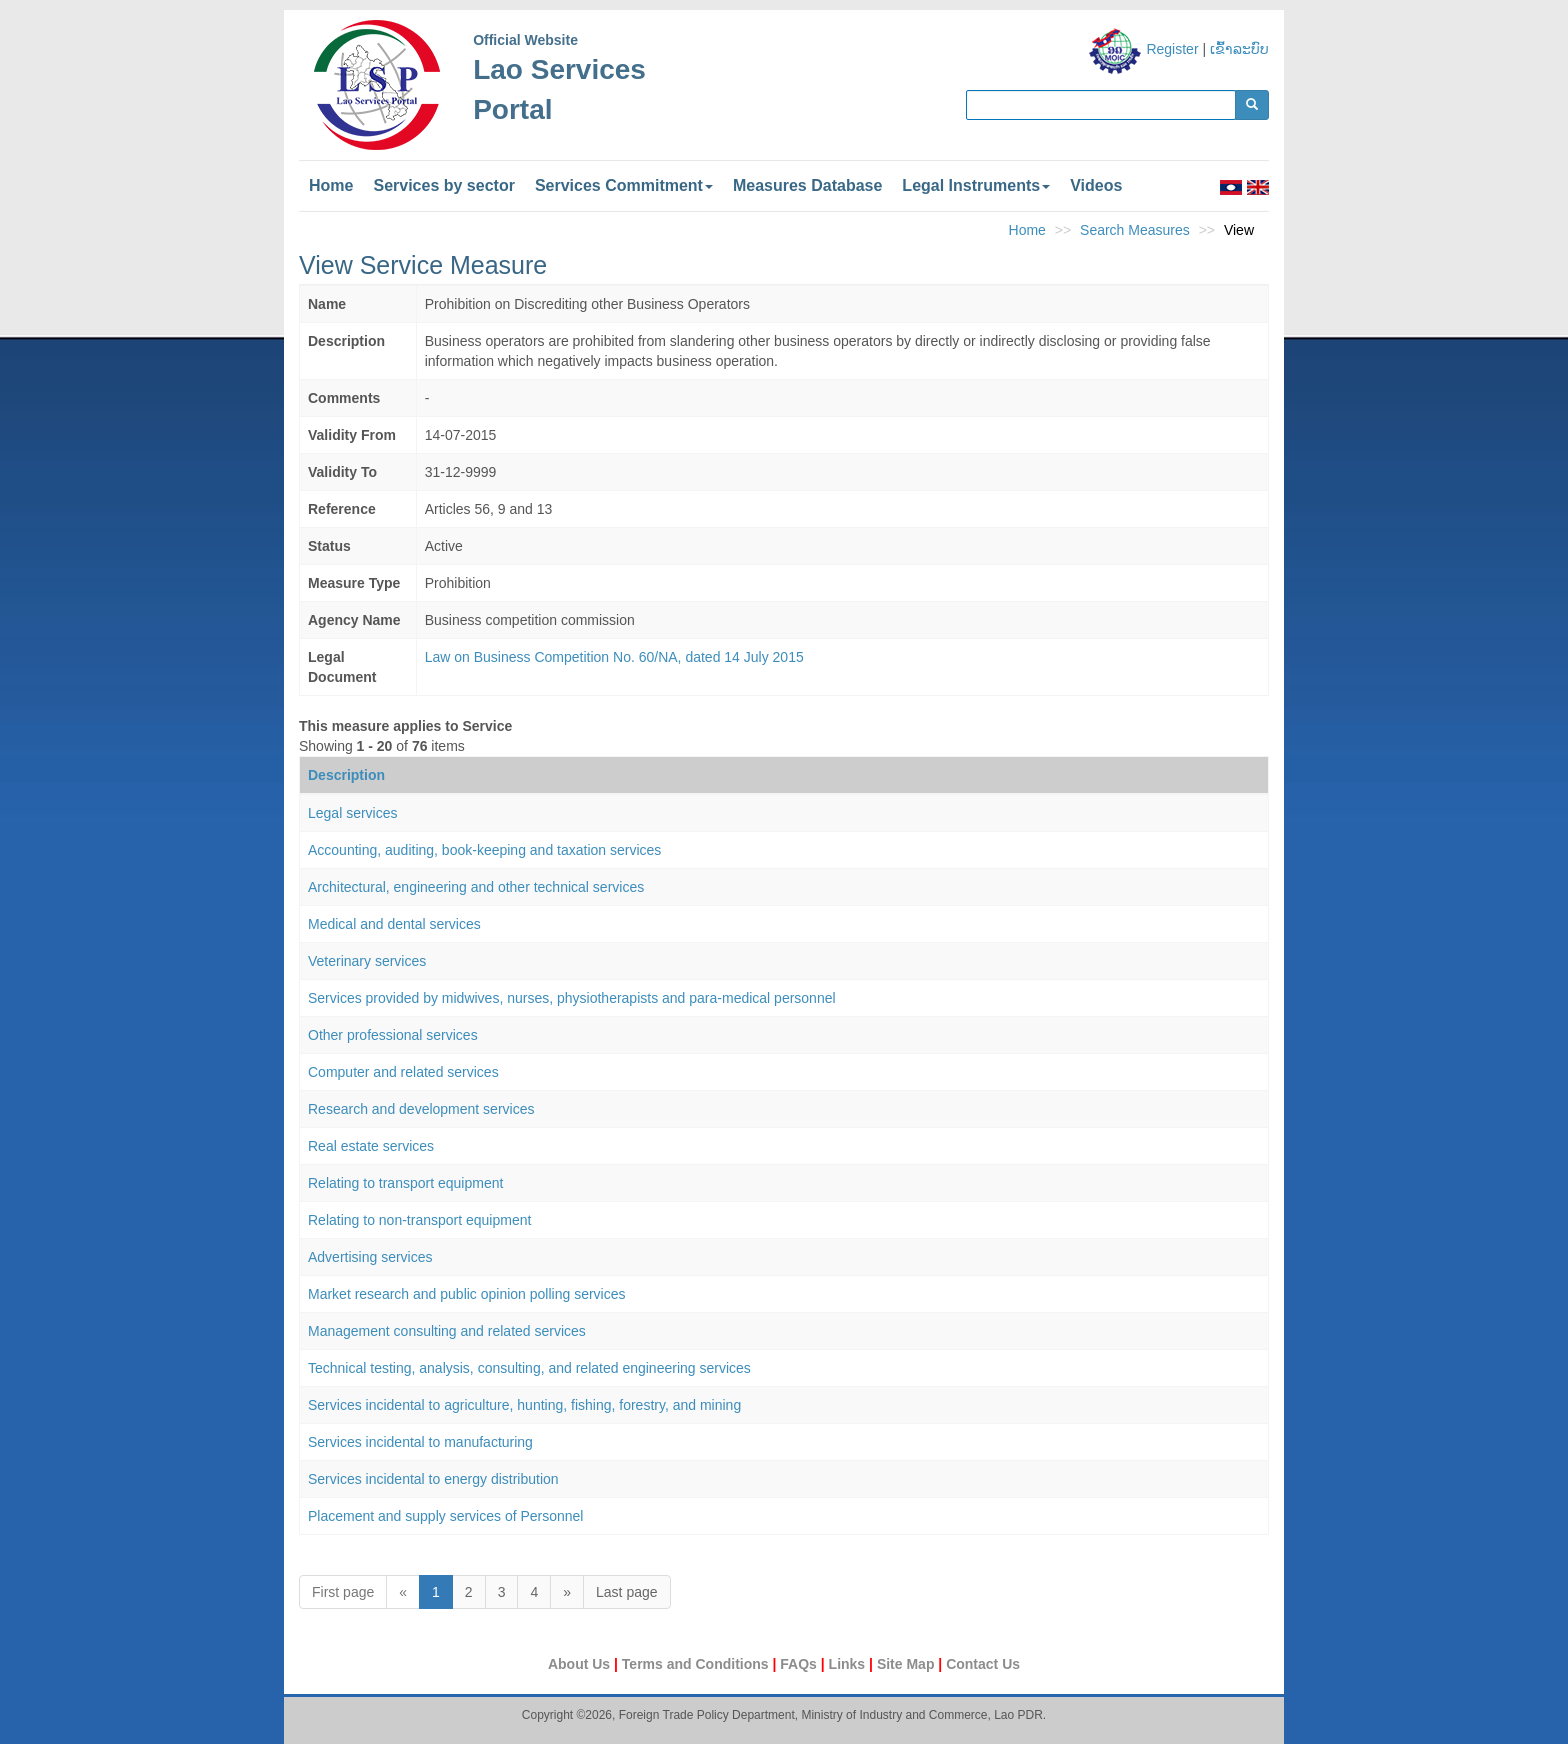  Describe the element at coordinates (403, 1072) in the screenshot. I see `Computer and related services` at that location.